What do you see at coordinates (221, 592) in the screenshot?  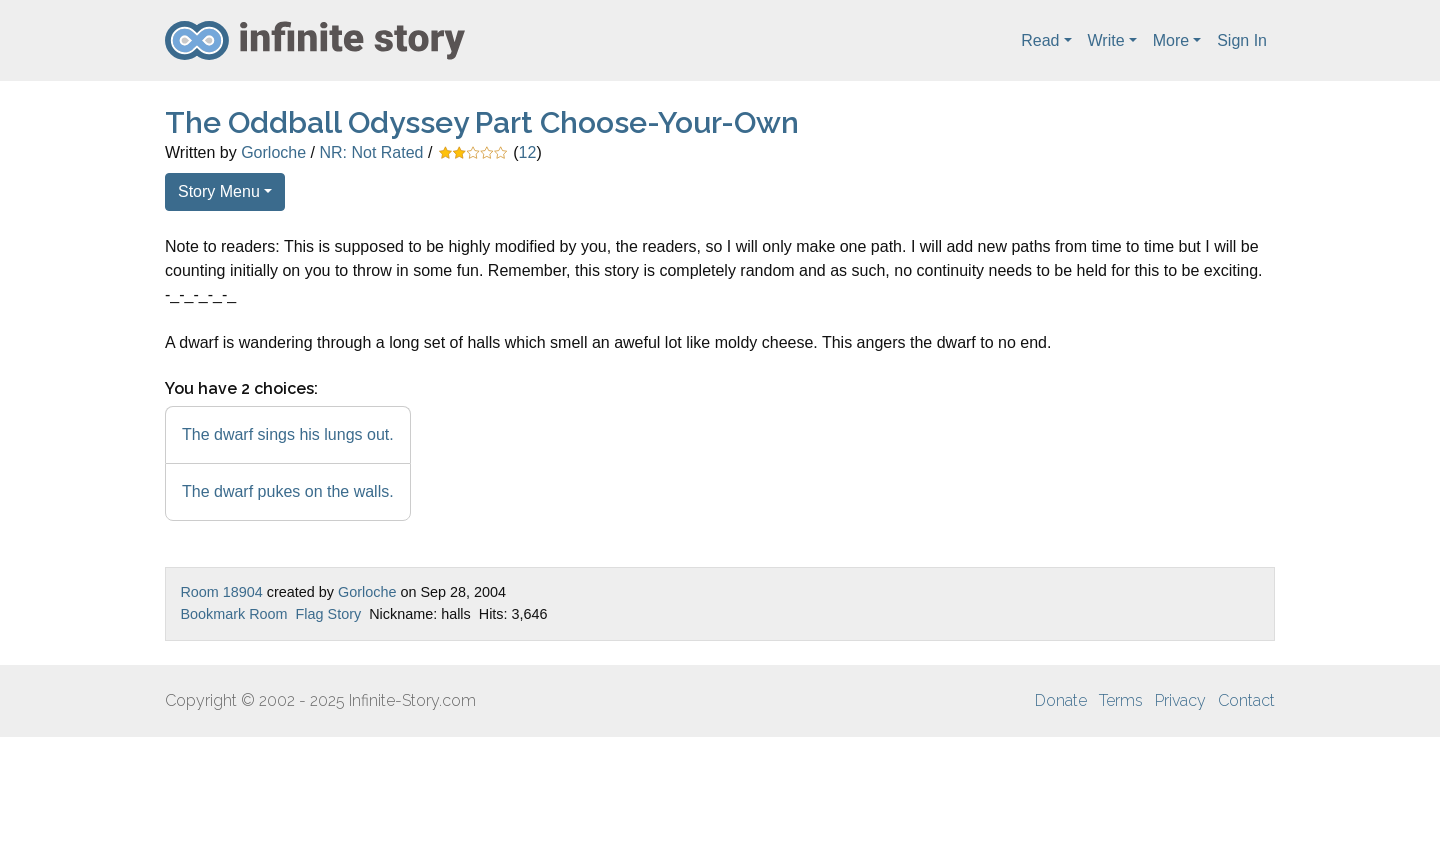 I see `Room 18904` at bounding box center [221, 592].